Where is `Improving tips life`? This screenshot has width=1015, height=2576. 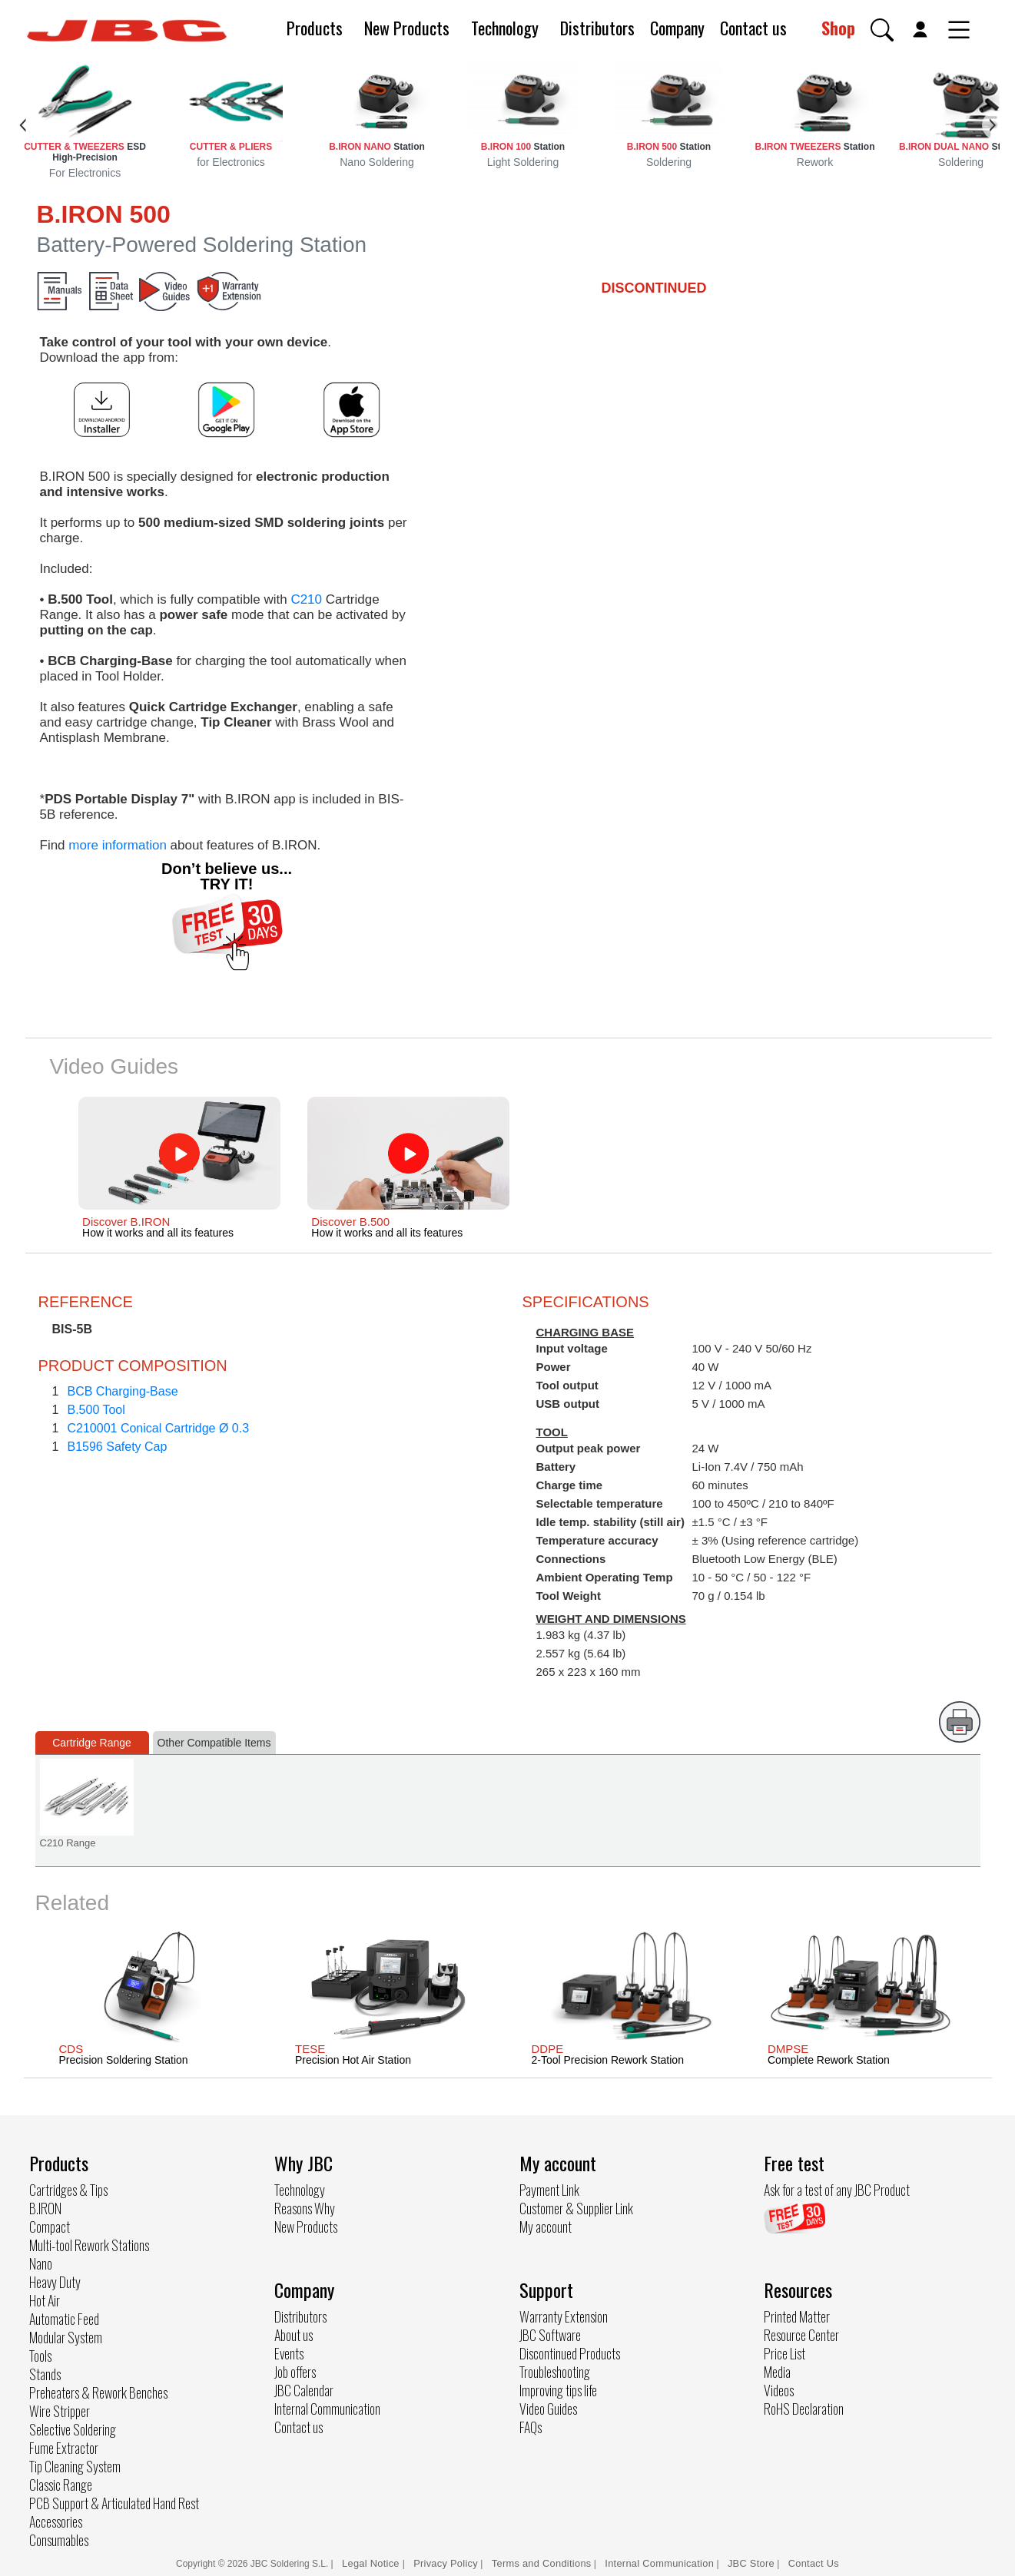
Improving tips life is located at coordinates (558, 2390).